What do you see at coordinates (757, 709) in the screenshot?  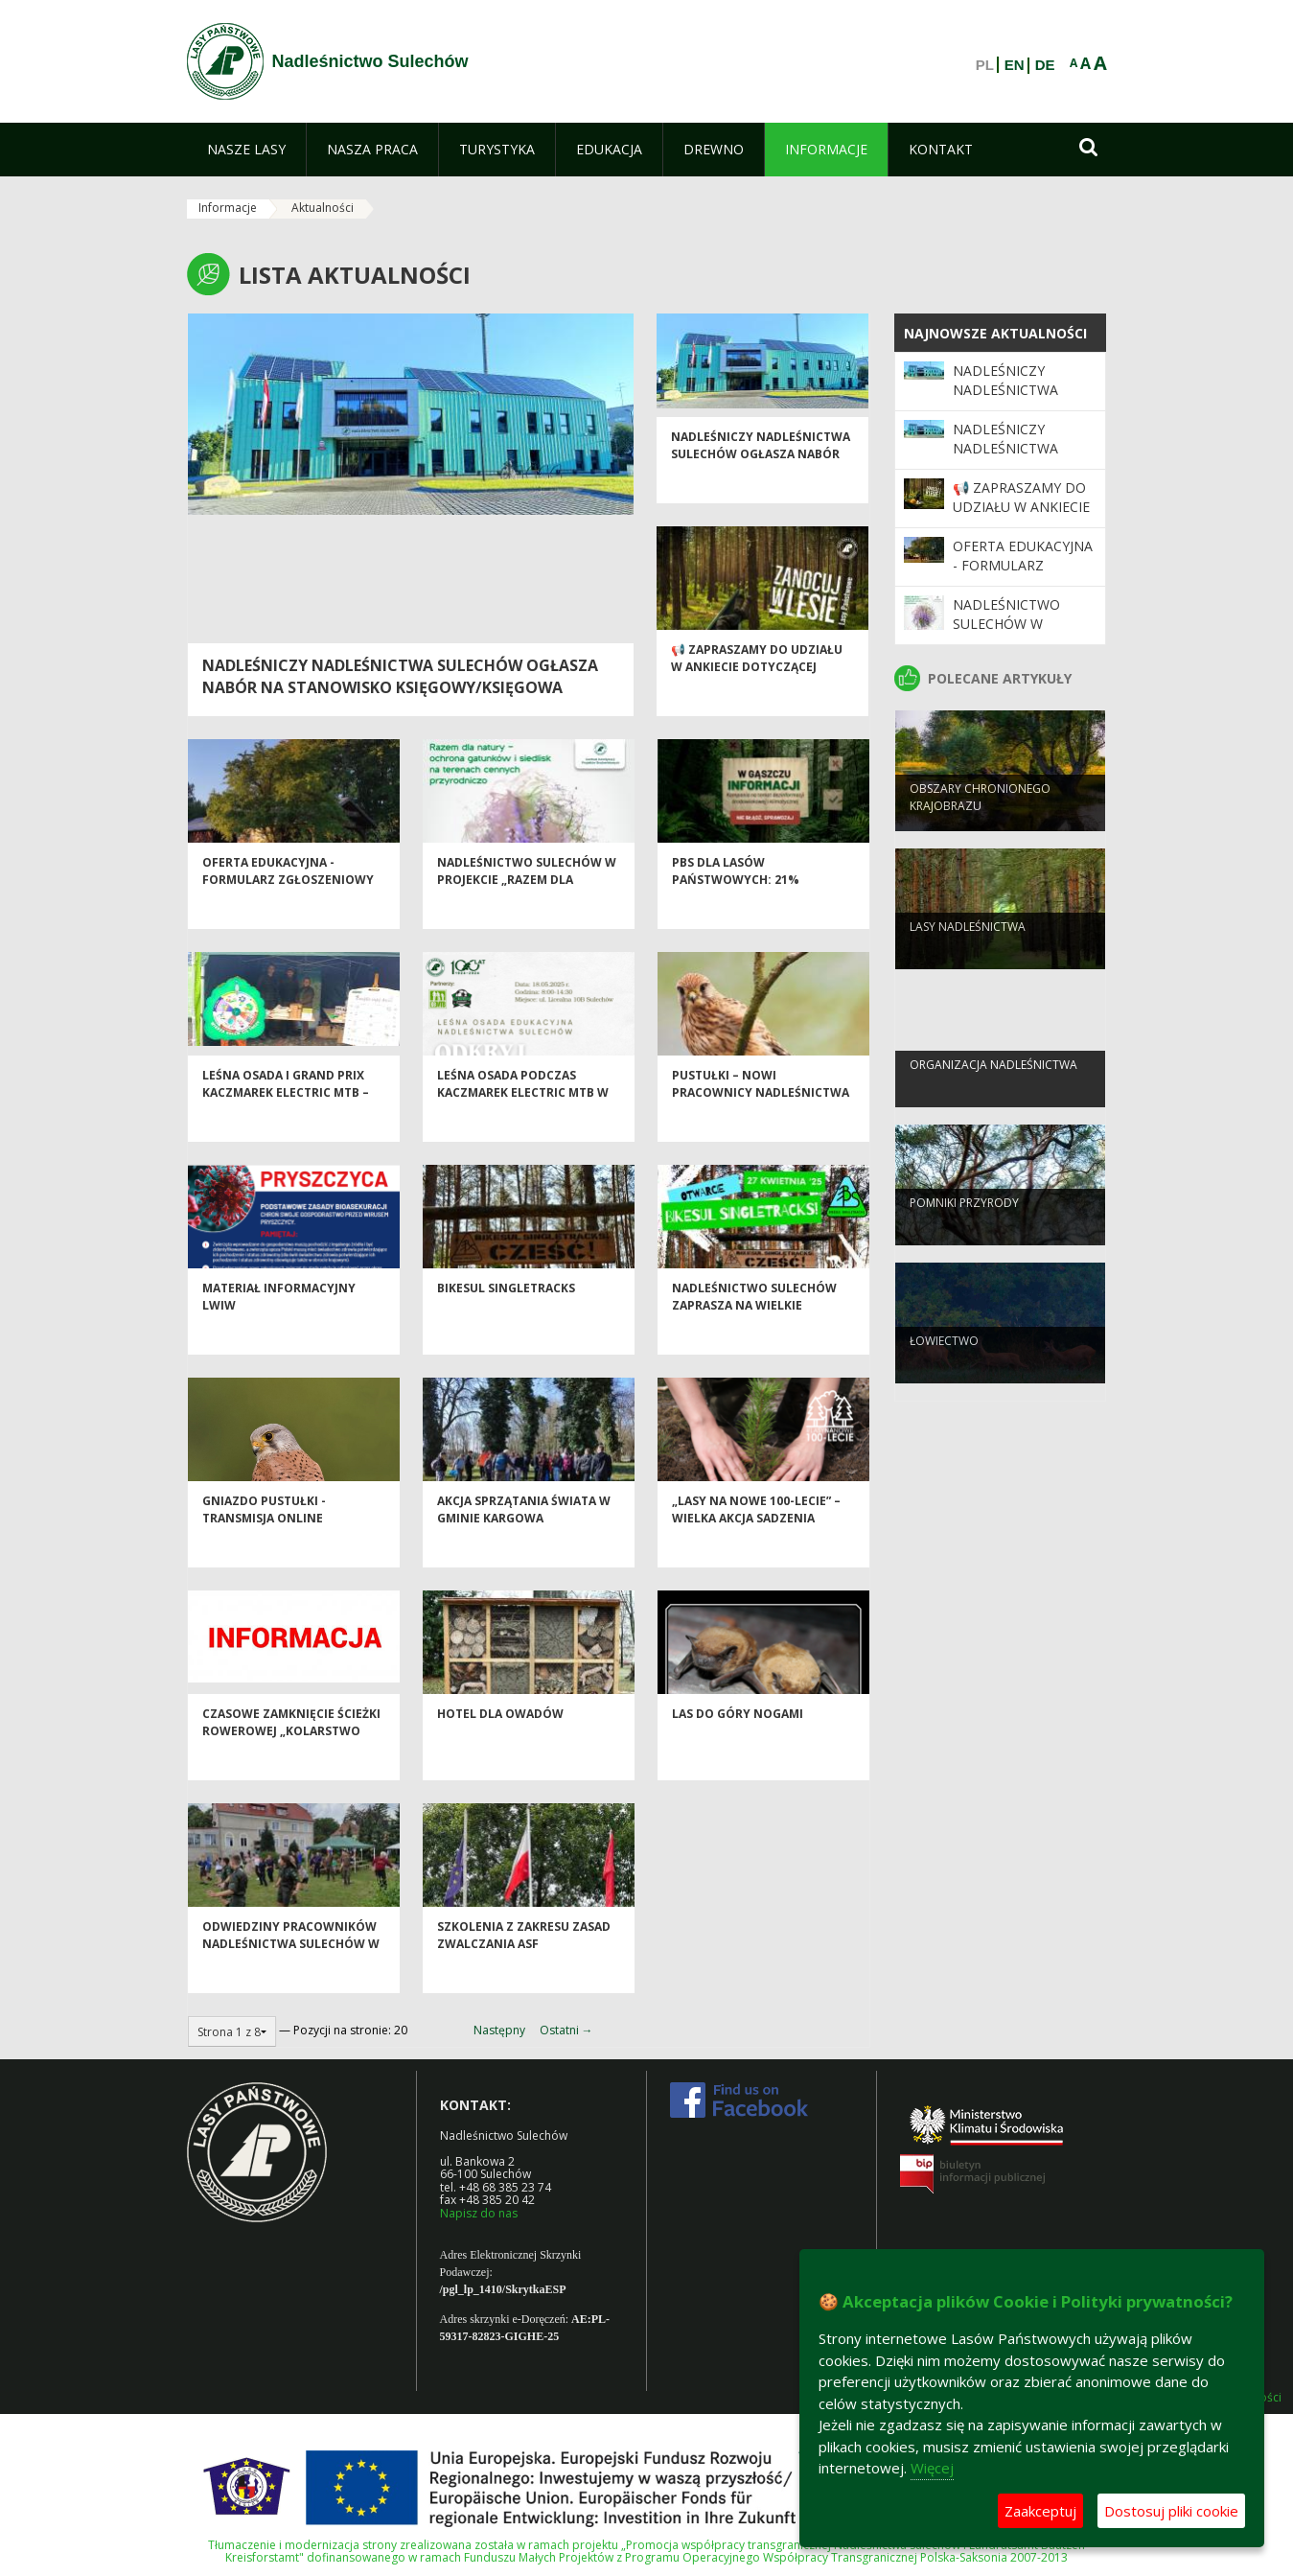 I see `📢 Zapraszamy do udziału w ankiecie dotyczącej Programu „Zanocuj w lesie” 🌲` at bounding box center [757, 709].